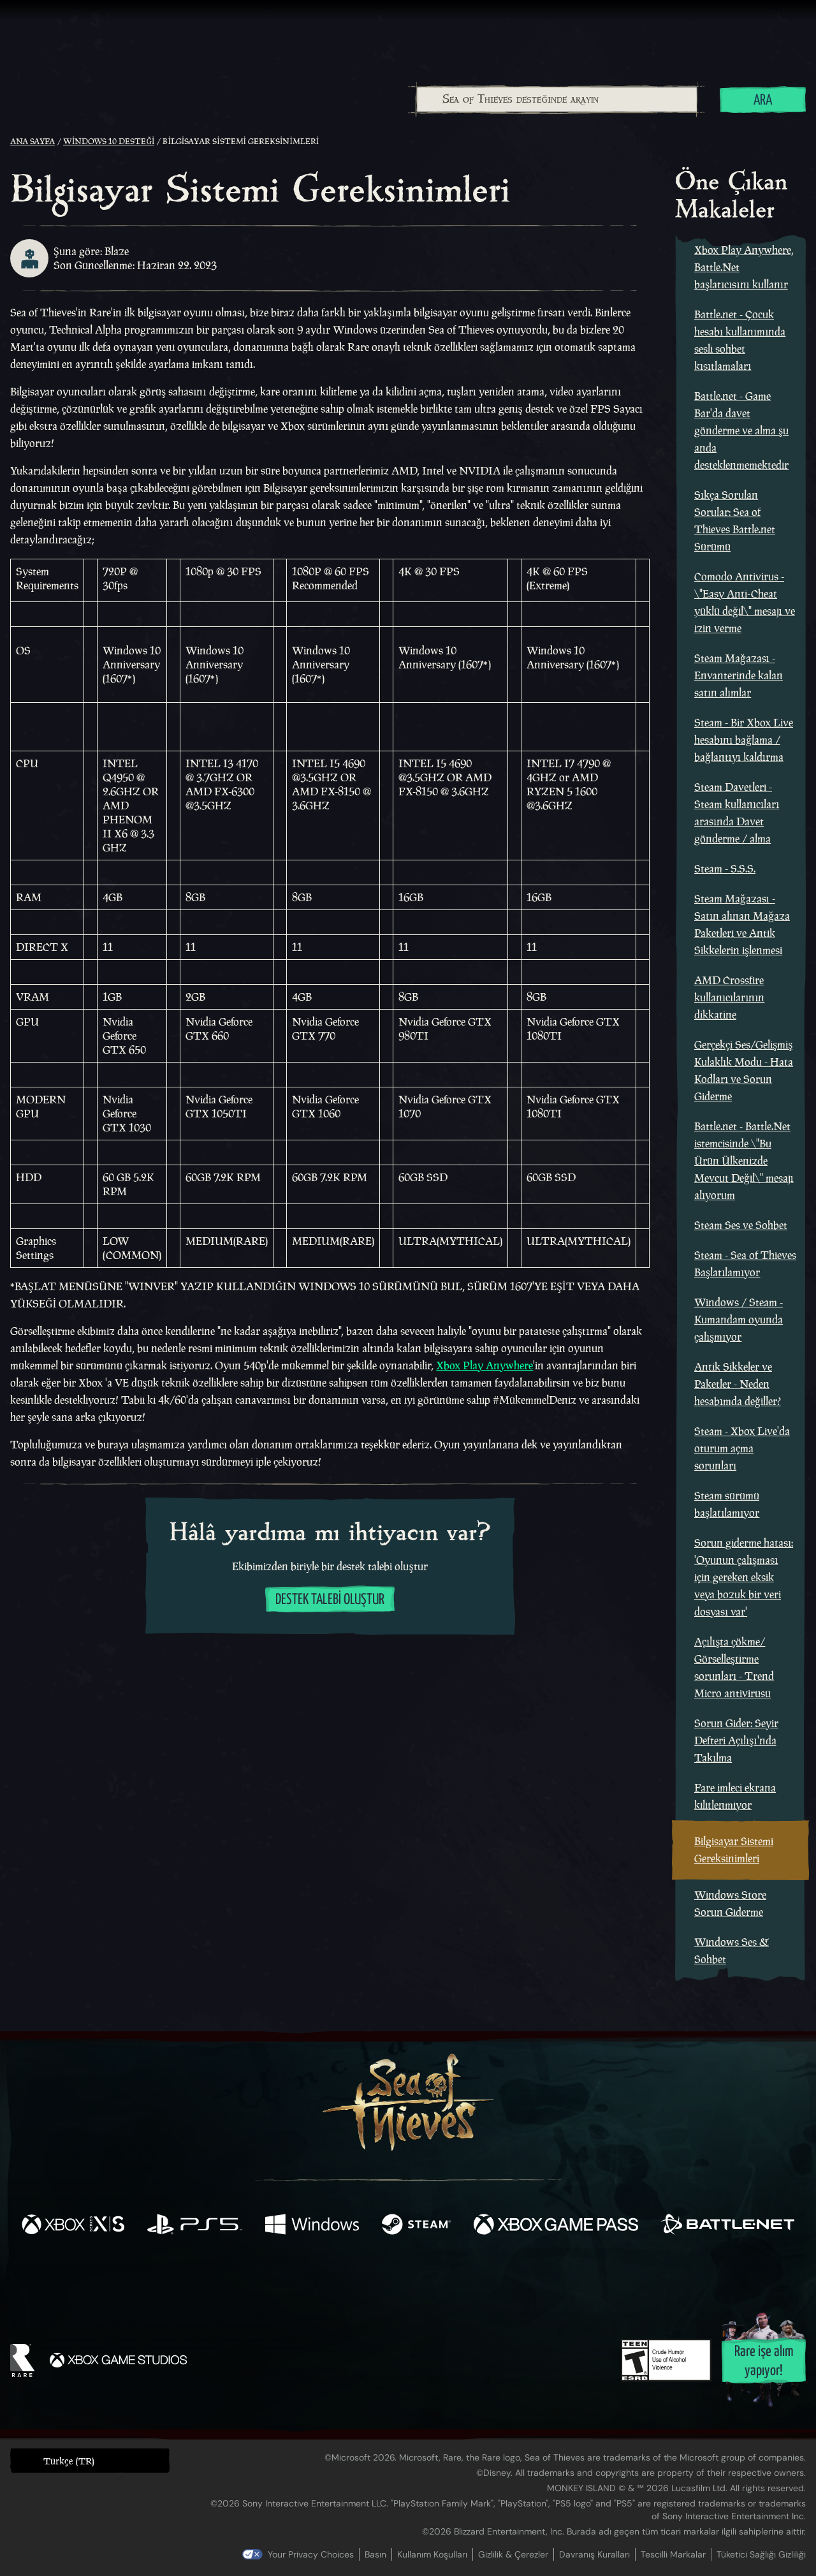  What do you see at coordinates (594, 2554) in the screenshot?
I see `Davranış Kuralları [Davranış kuralları]` at bounding box center [594, 2554].